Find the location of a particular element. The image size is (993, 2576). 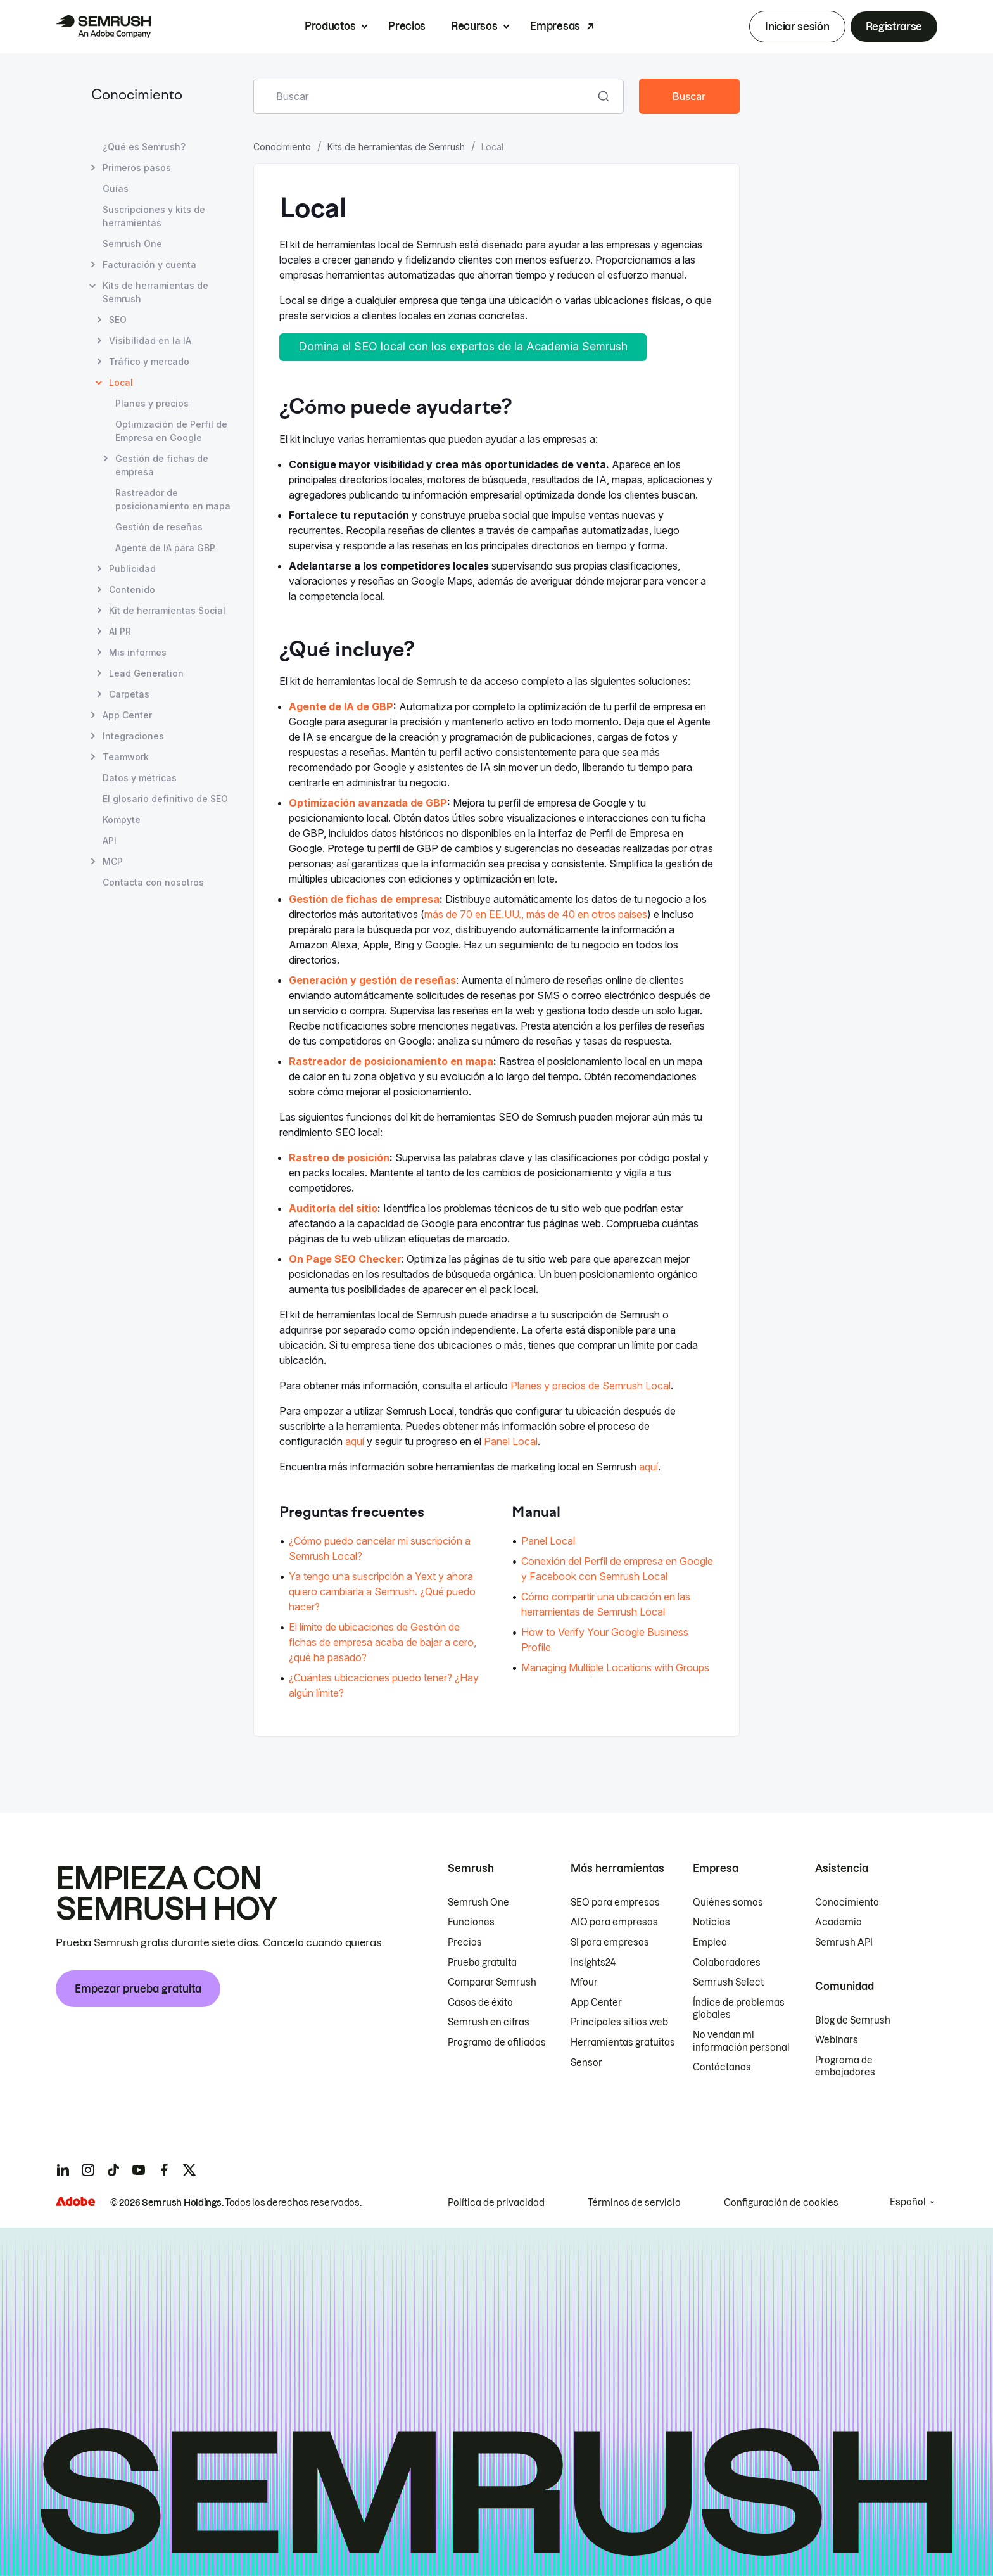

Panel Local is located at coordinates (511, 1441).